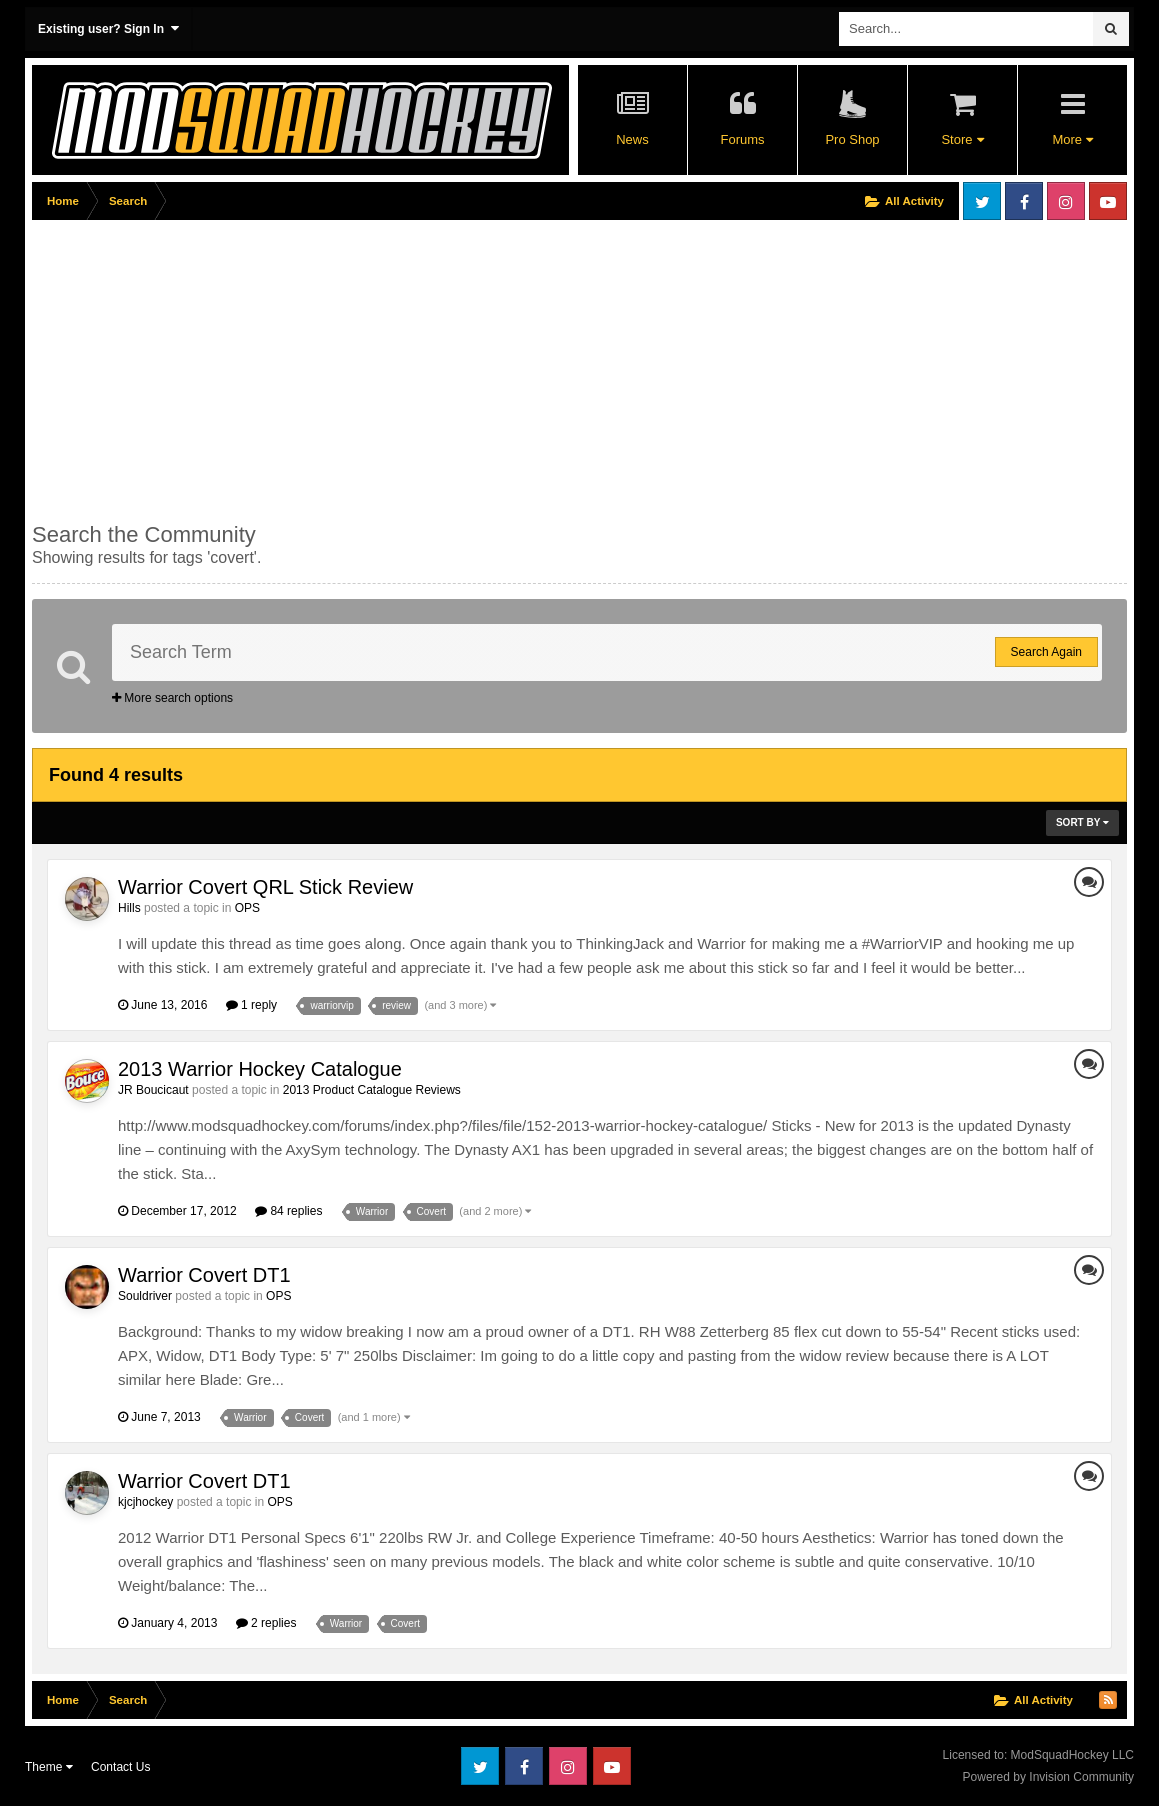  I want to click on 84 replies, so click(288, 1211).